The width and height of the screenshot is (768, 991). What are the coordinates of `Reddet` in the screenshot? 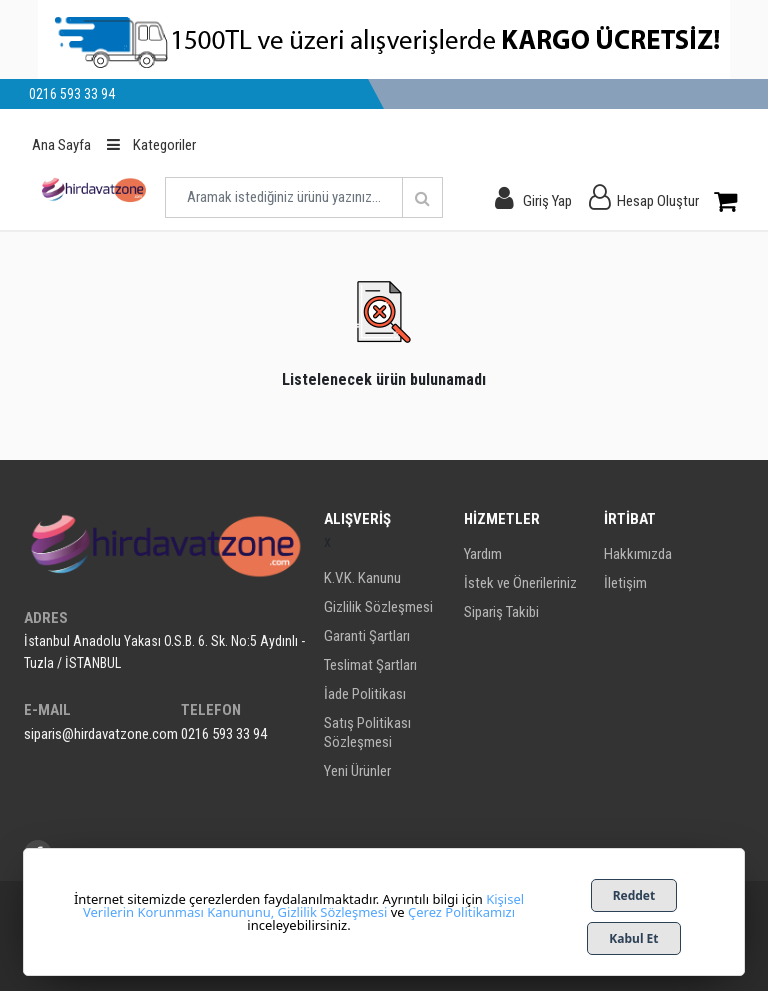 It's located at (634, 895).